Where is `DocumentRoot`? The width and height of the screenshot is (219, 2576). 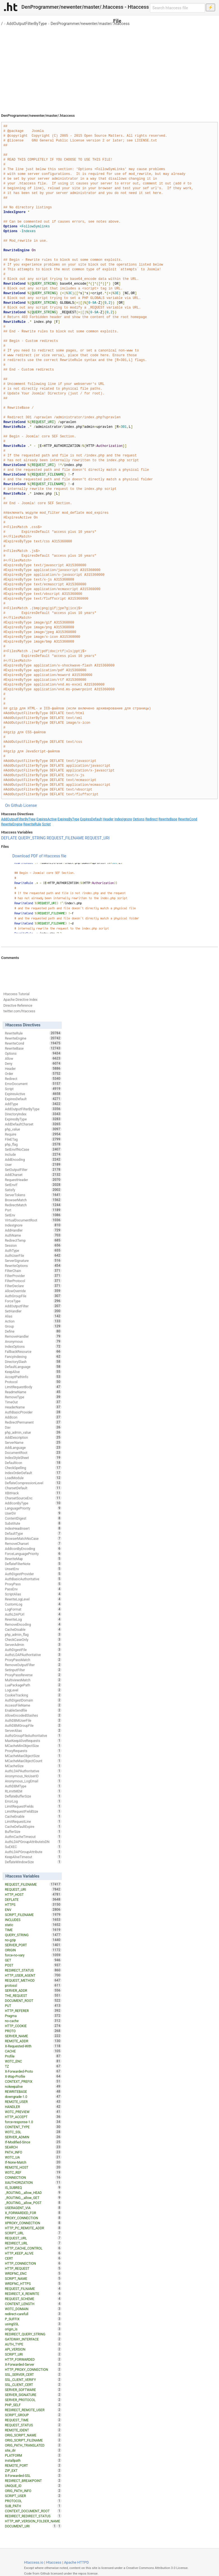 DocumentRoot is located at coordinates (33, 1452).